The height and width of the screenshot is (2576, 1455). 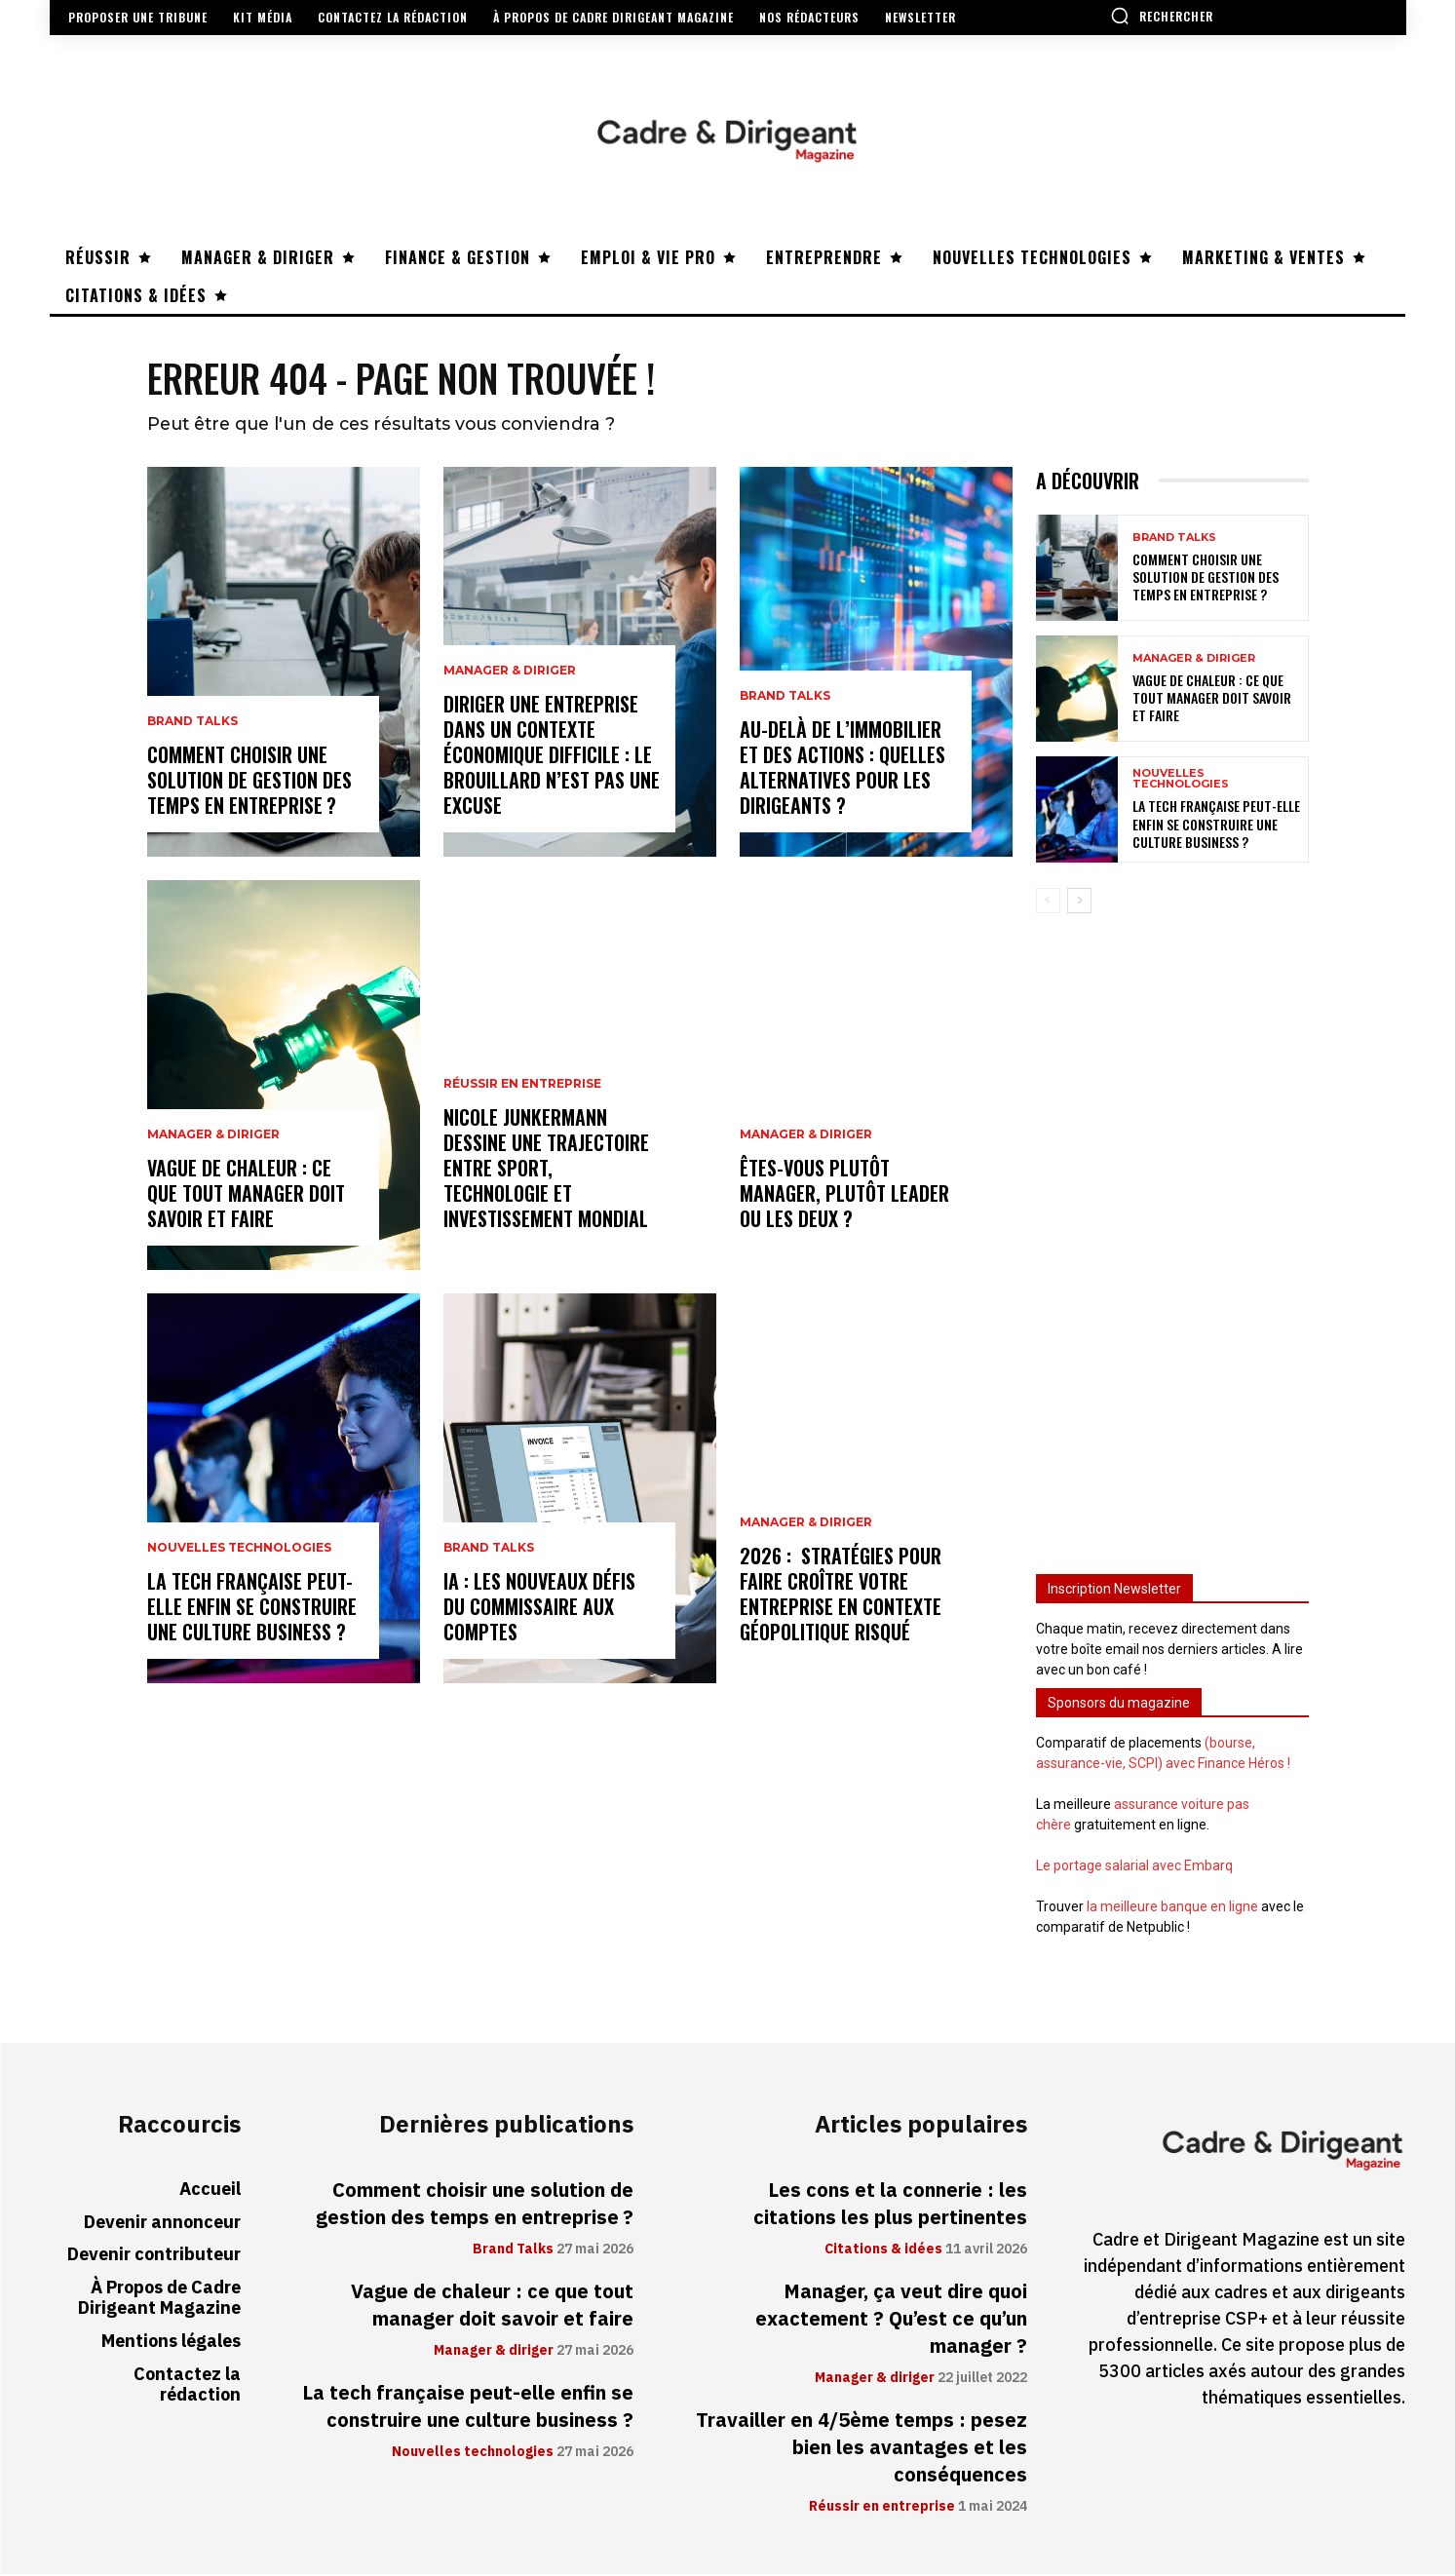 I want to click on Vague de chaleur : ce que tout manager doit savoir et faire, so click(x=246, y=1195).